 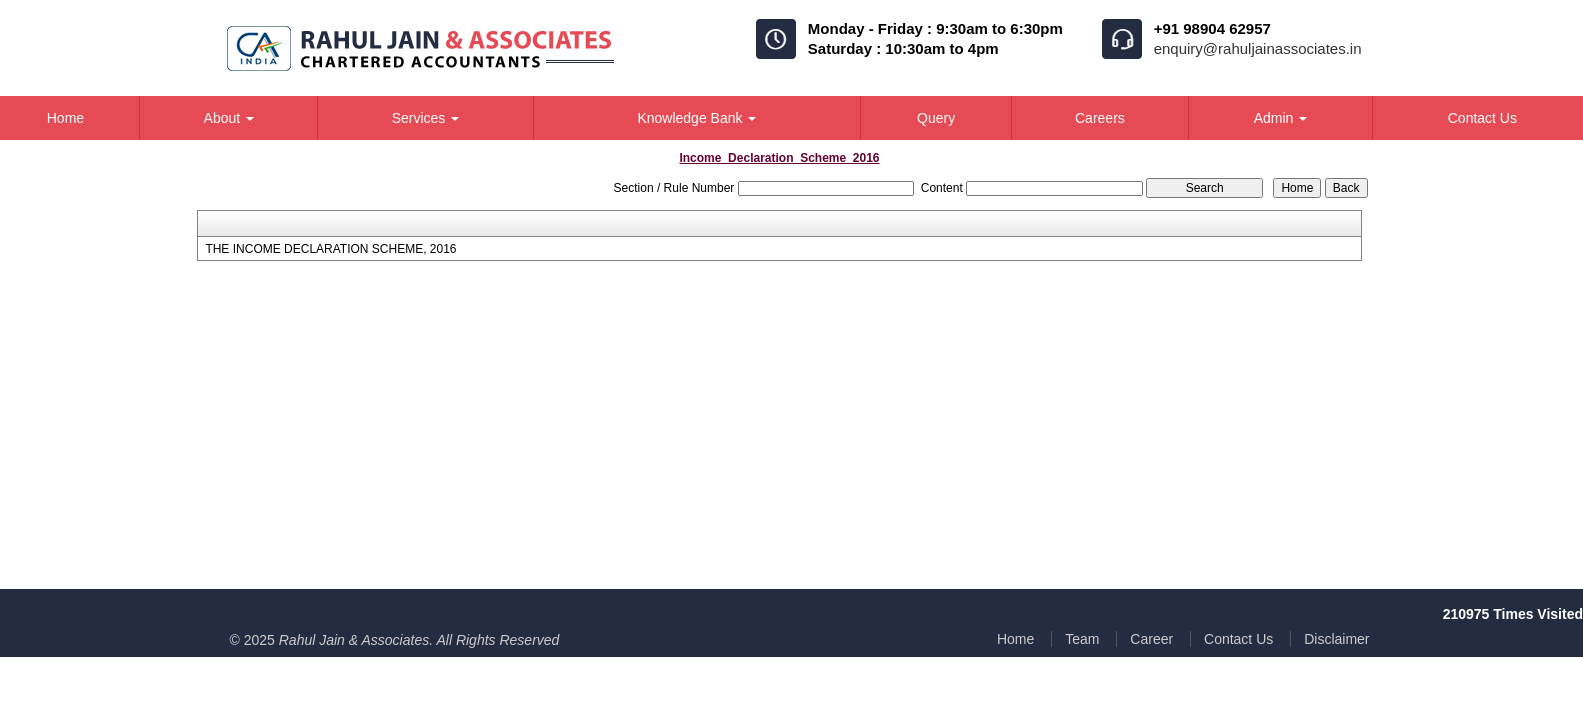 What do you see at coordinates (1100, 118) in the screenshot?
I see `Careers` at bounding box center [1100, 118].